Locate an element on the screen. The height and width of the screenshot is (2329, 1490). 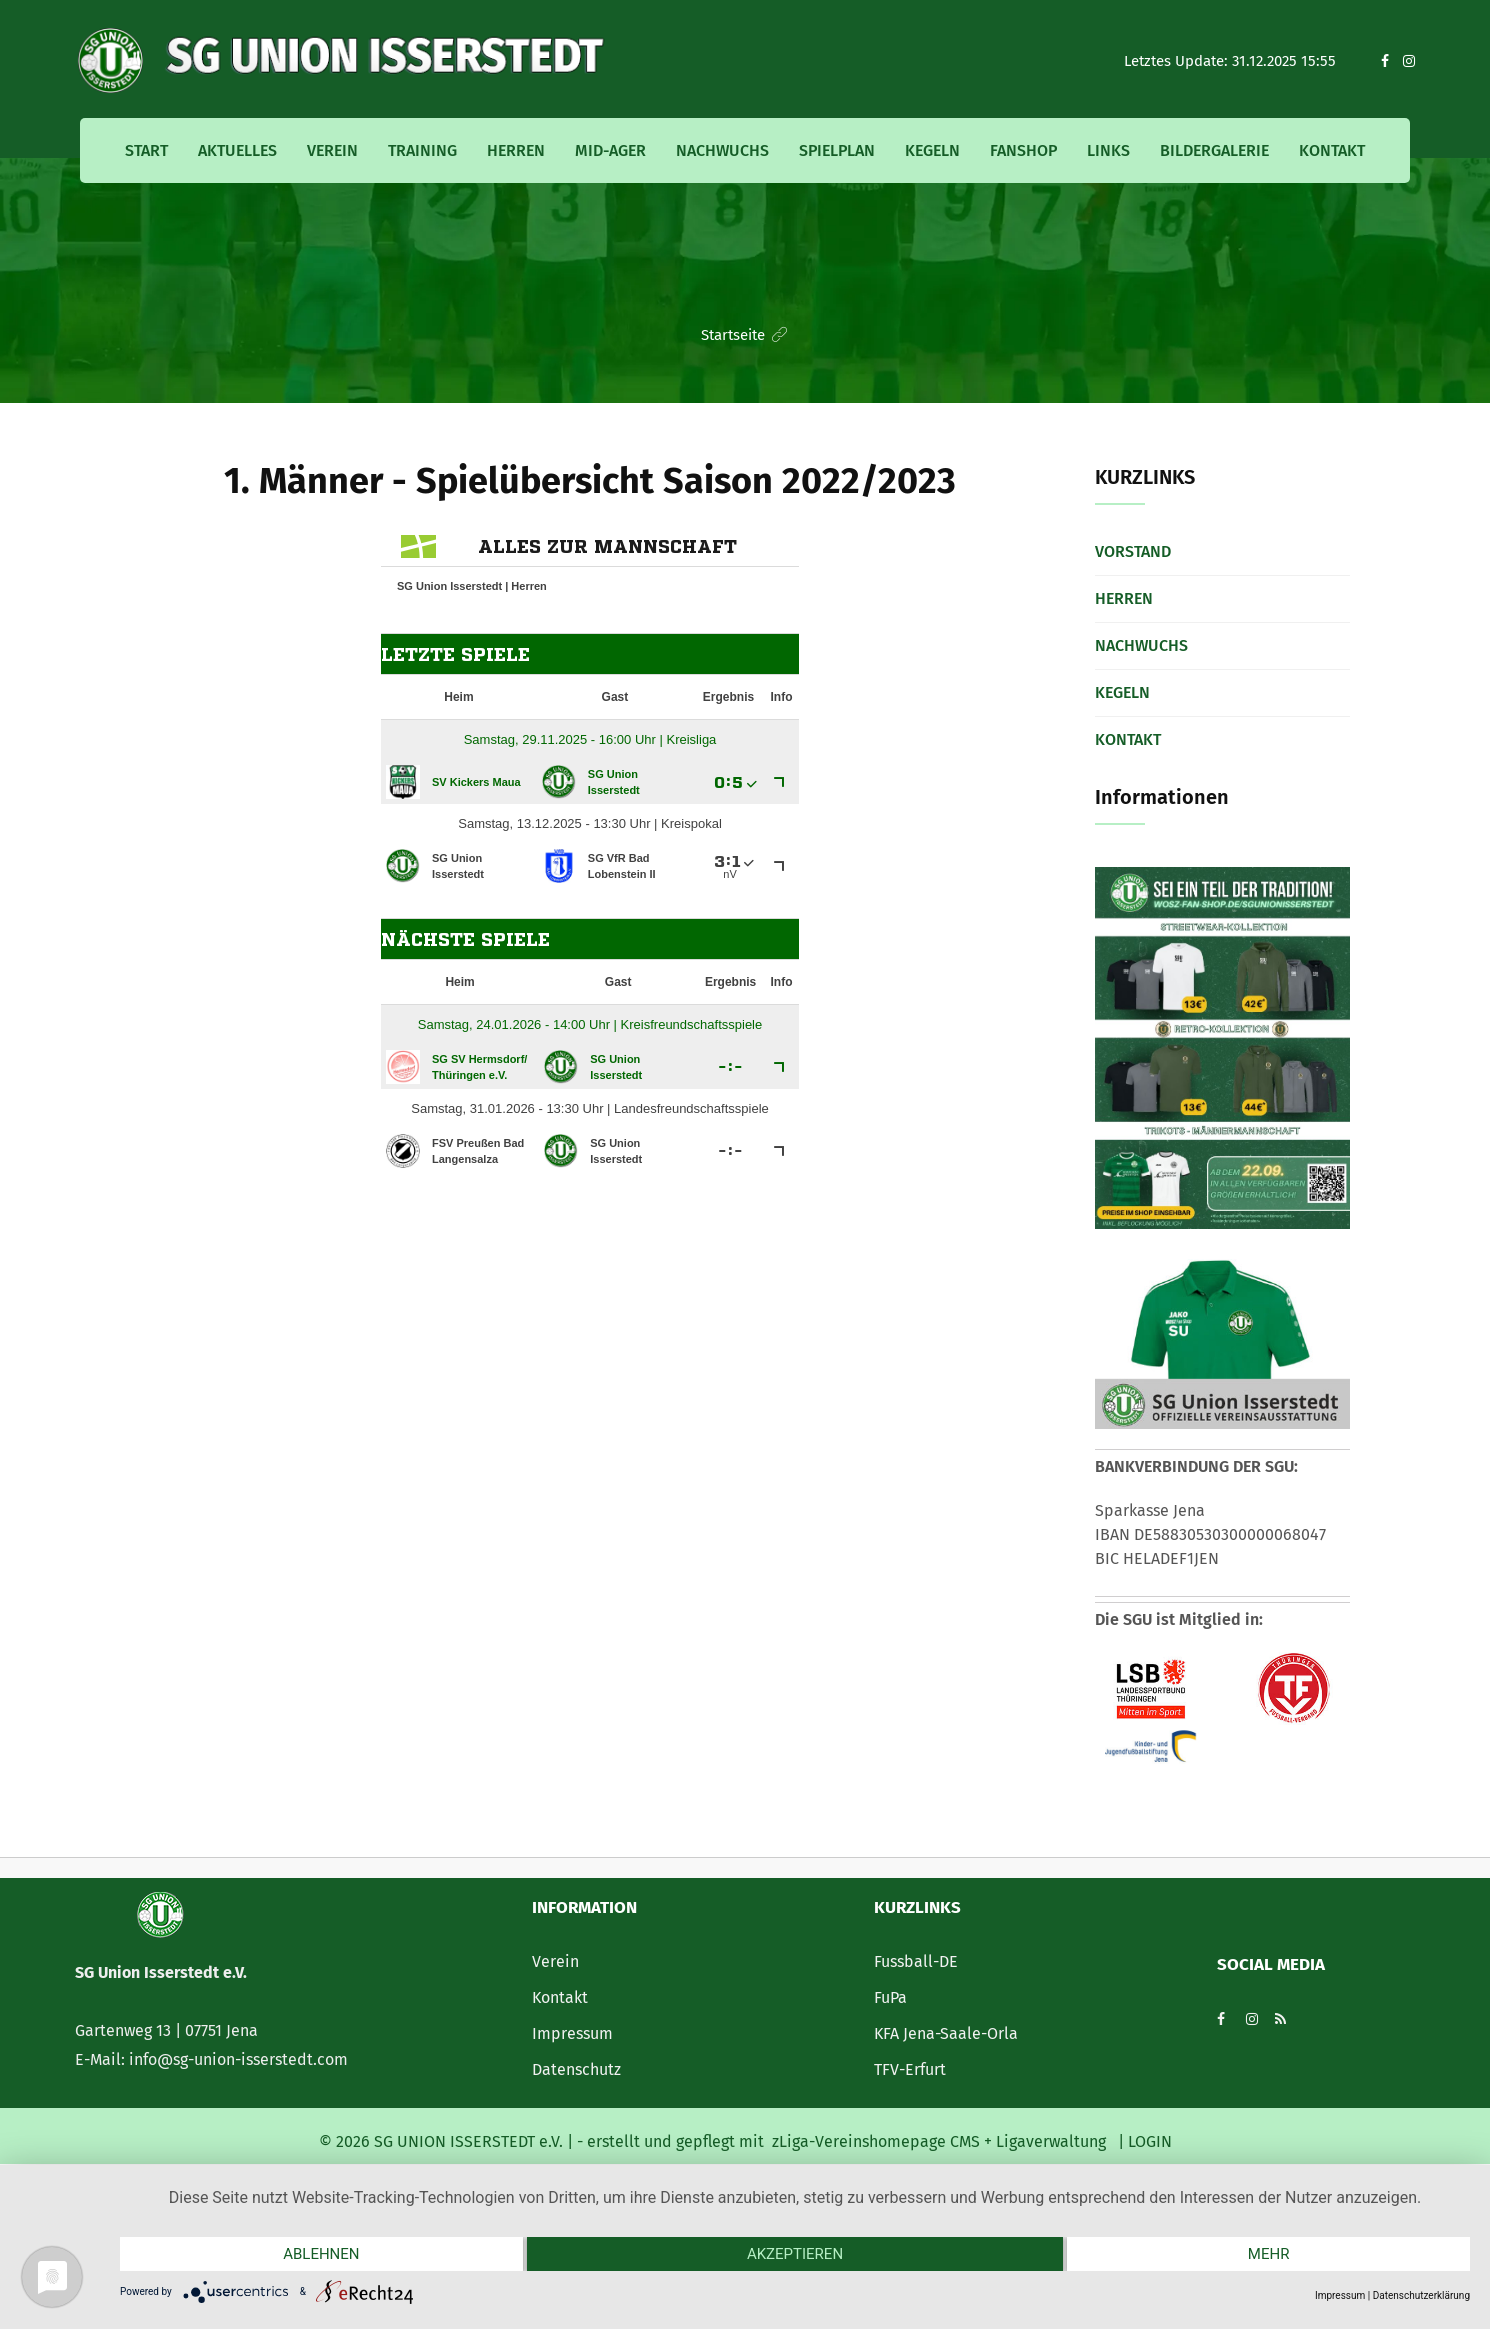
Verein is located at coordinates (332, 150).